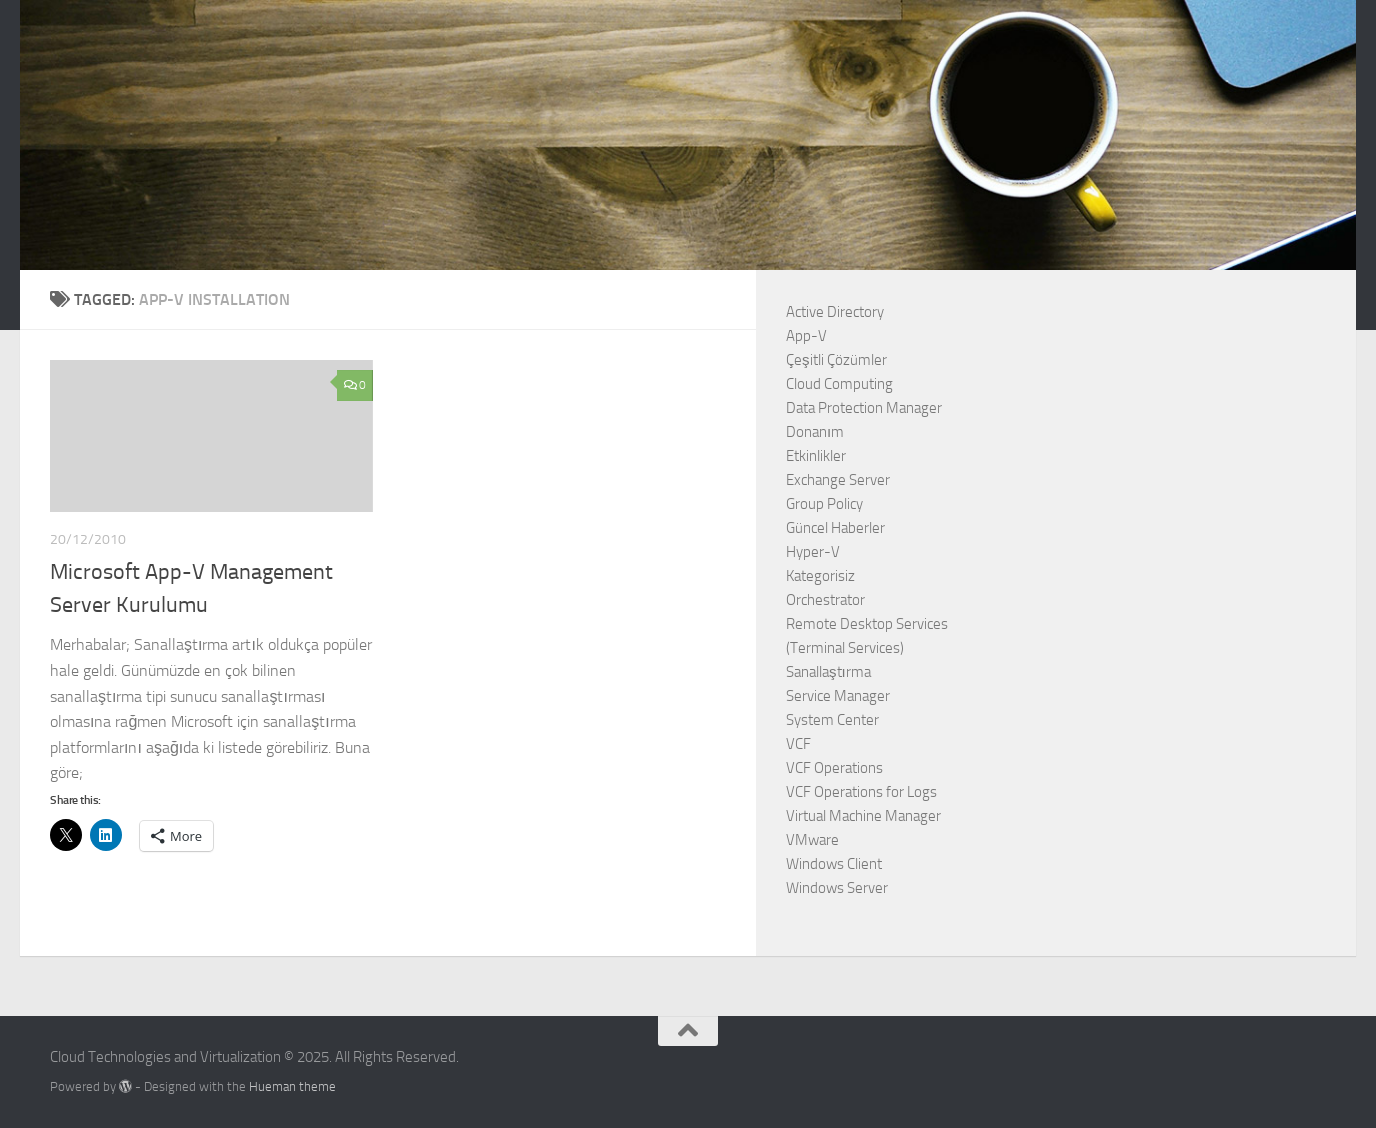 The width and height of the screenshot is (1376, 1128). I want to click on VMware, so click(812, 840).